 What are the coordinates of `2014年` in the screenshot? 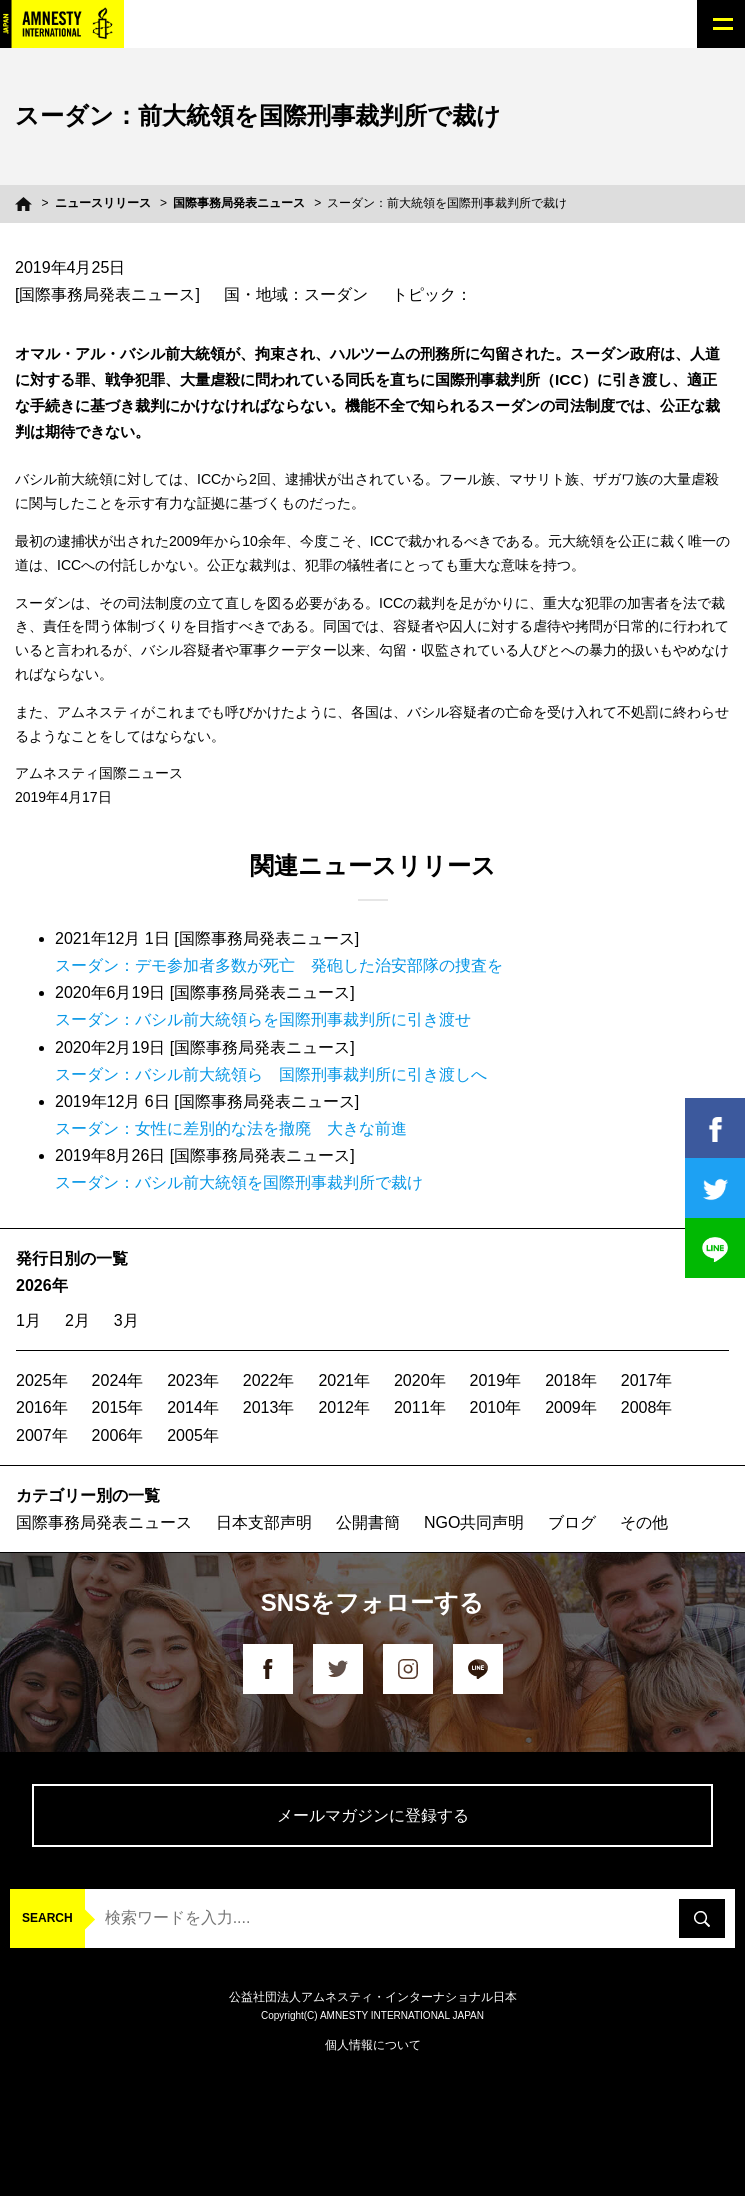 It's located at (193, 1407).